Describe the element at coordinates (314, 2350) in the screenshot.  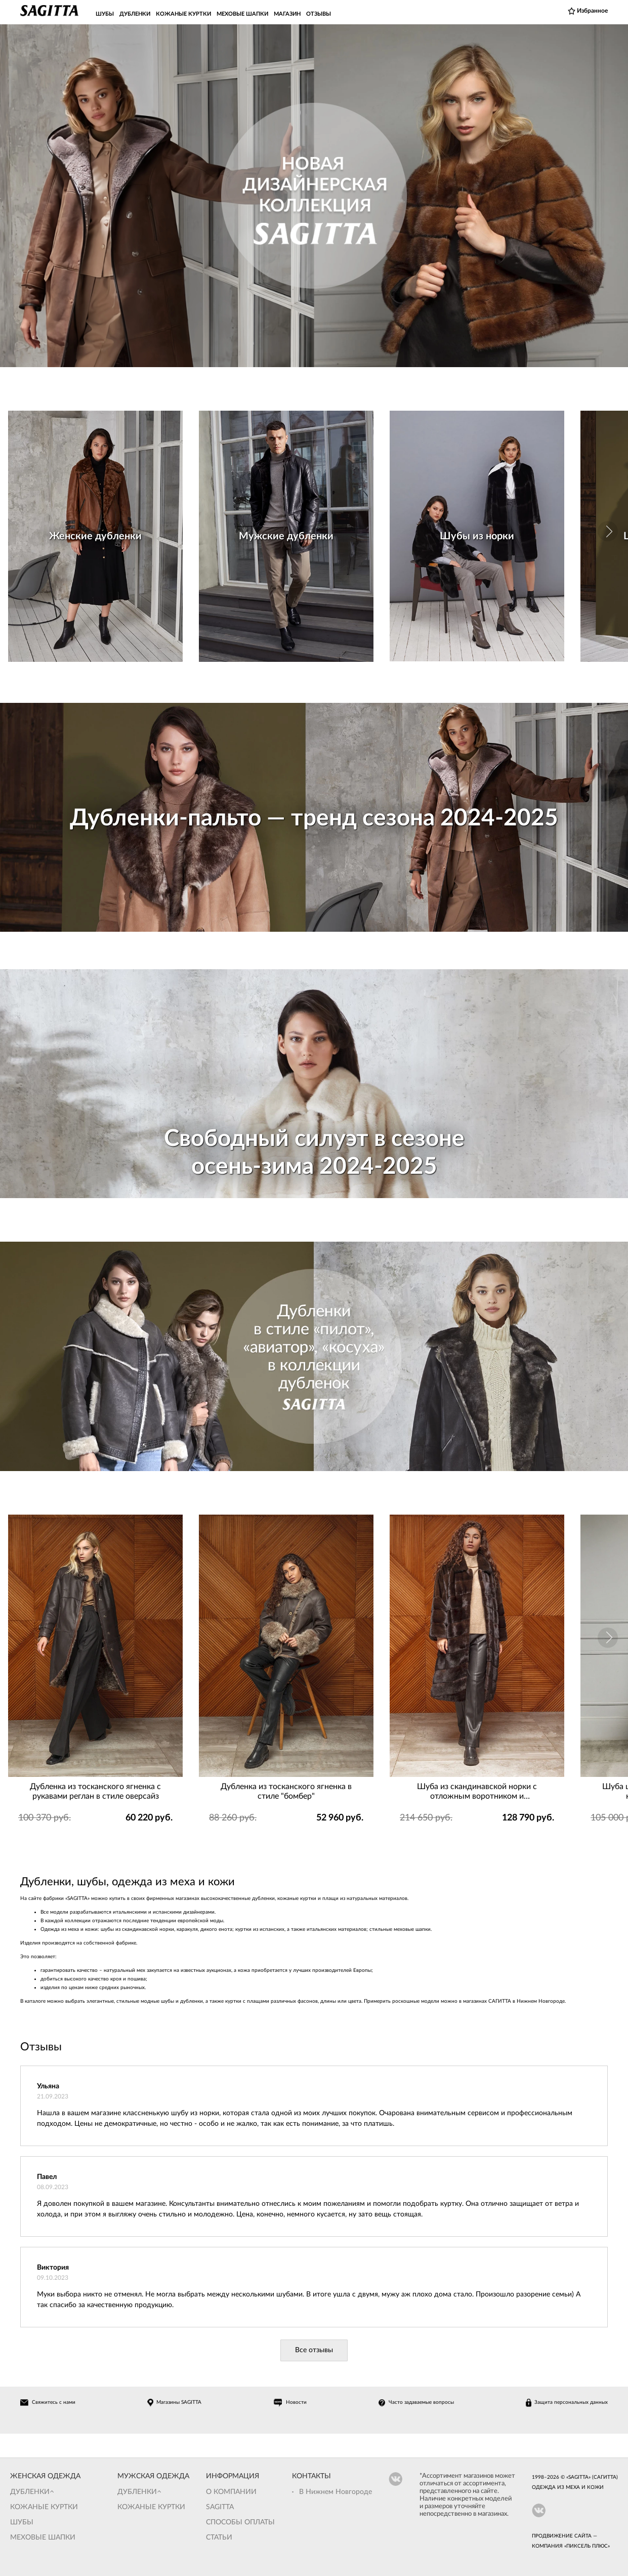
I see `Все отзывы` at that location.